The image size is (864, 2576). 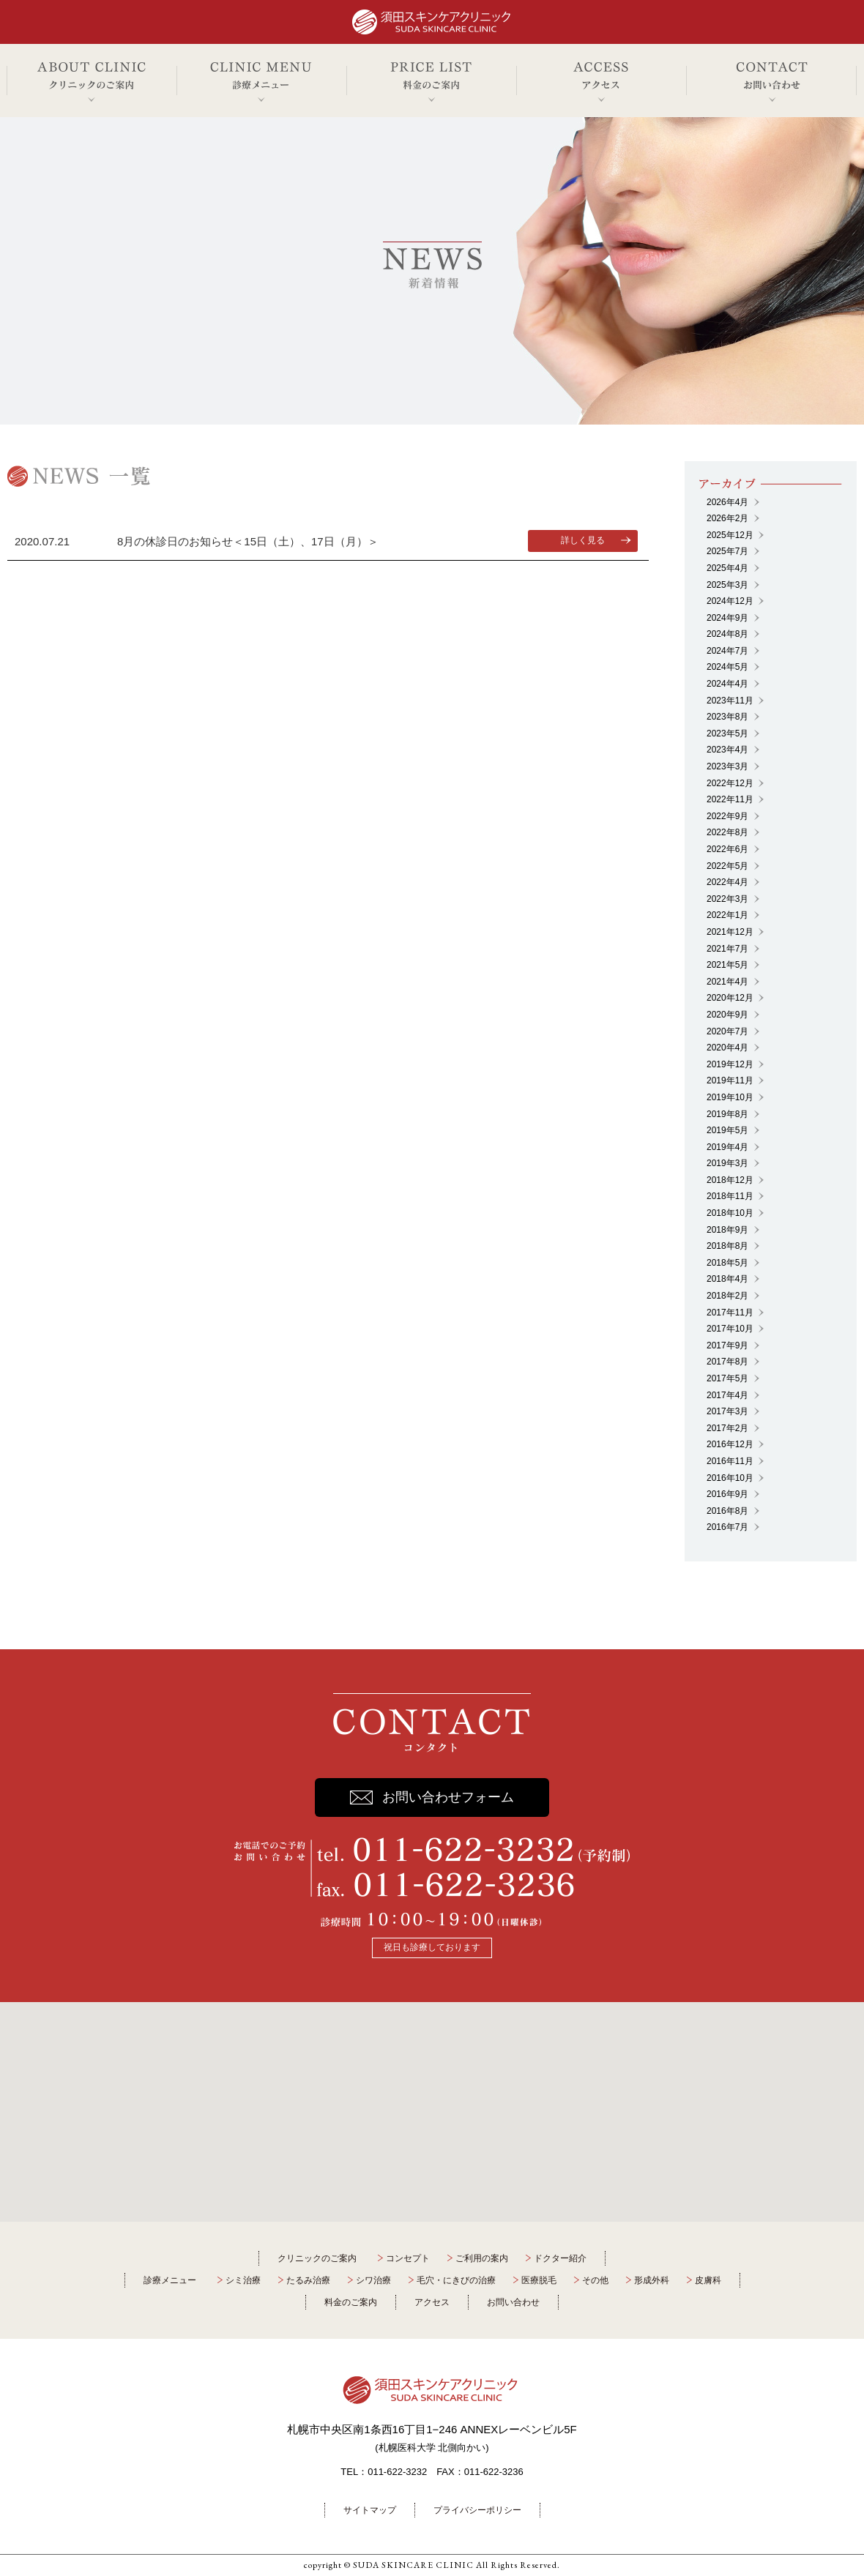 I want to click on たるみ治療, so click(x=308, y=2280).